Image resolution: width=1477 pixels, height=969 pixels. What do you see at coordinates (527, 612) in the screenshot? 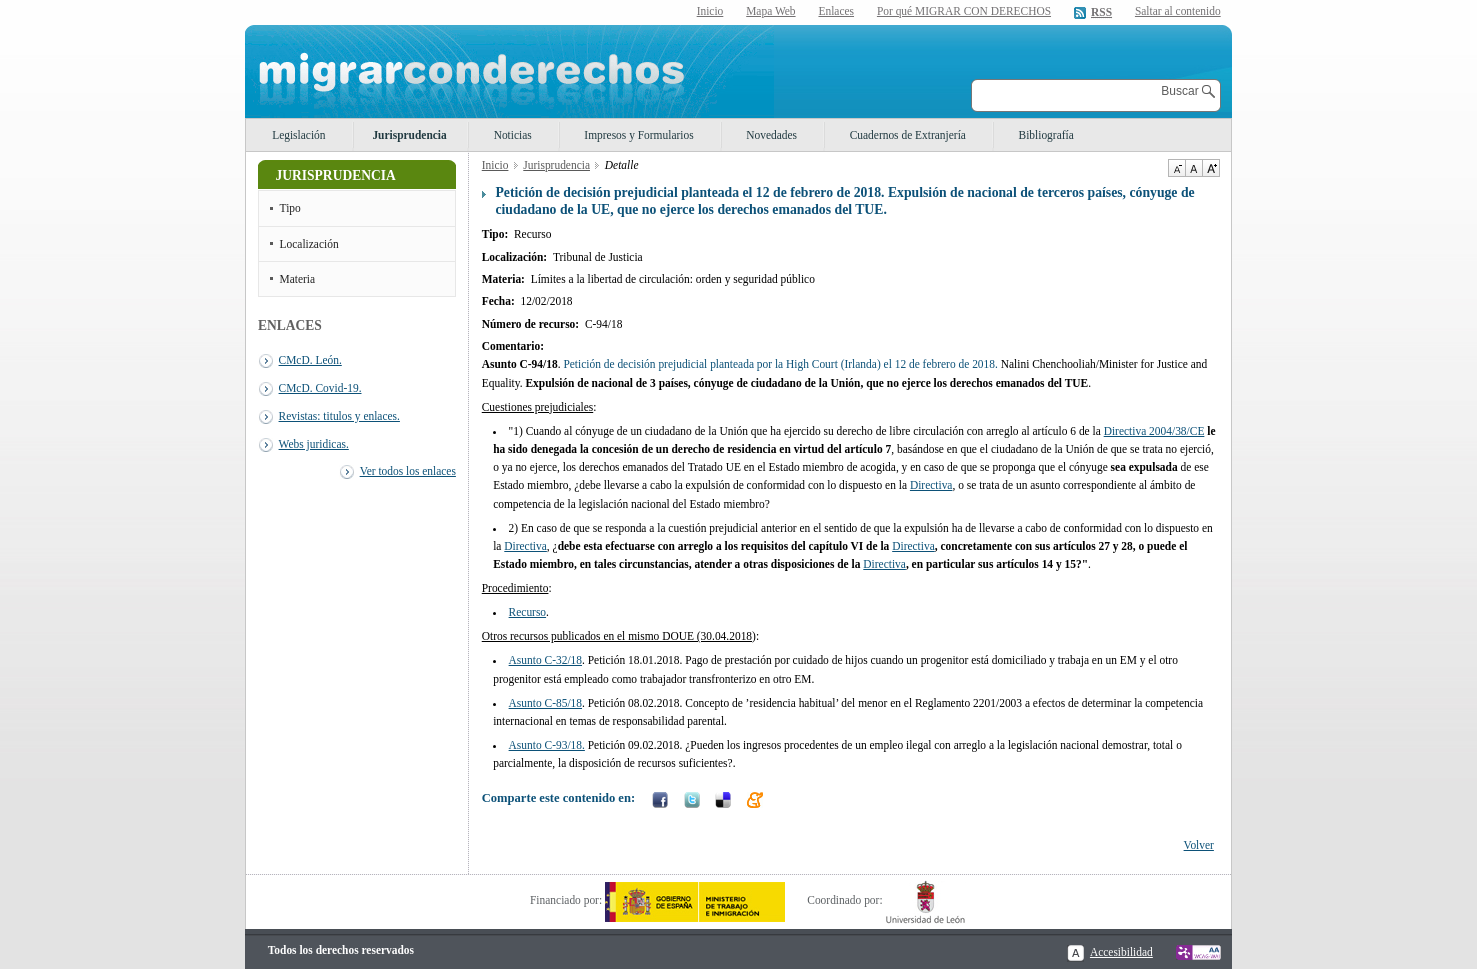
I see `Recurso` at bounding box center [527, 612].